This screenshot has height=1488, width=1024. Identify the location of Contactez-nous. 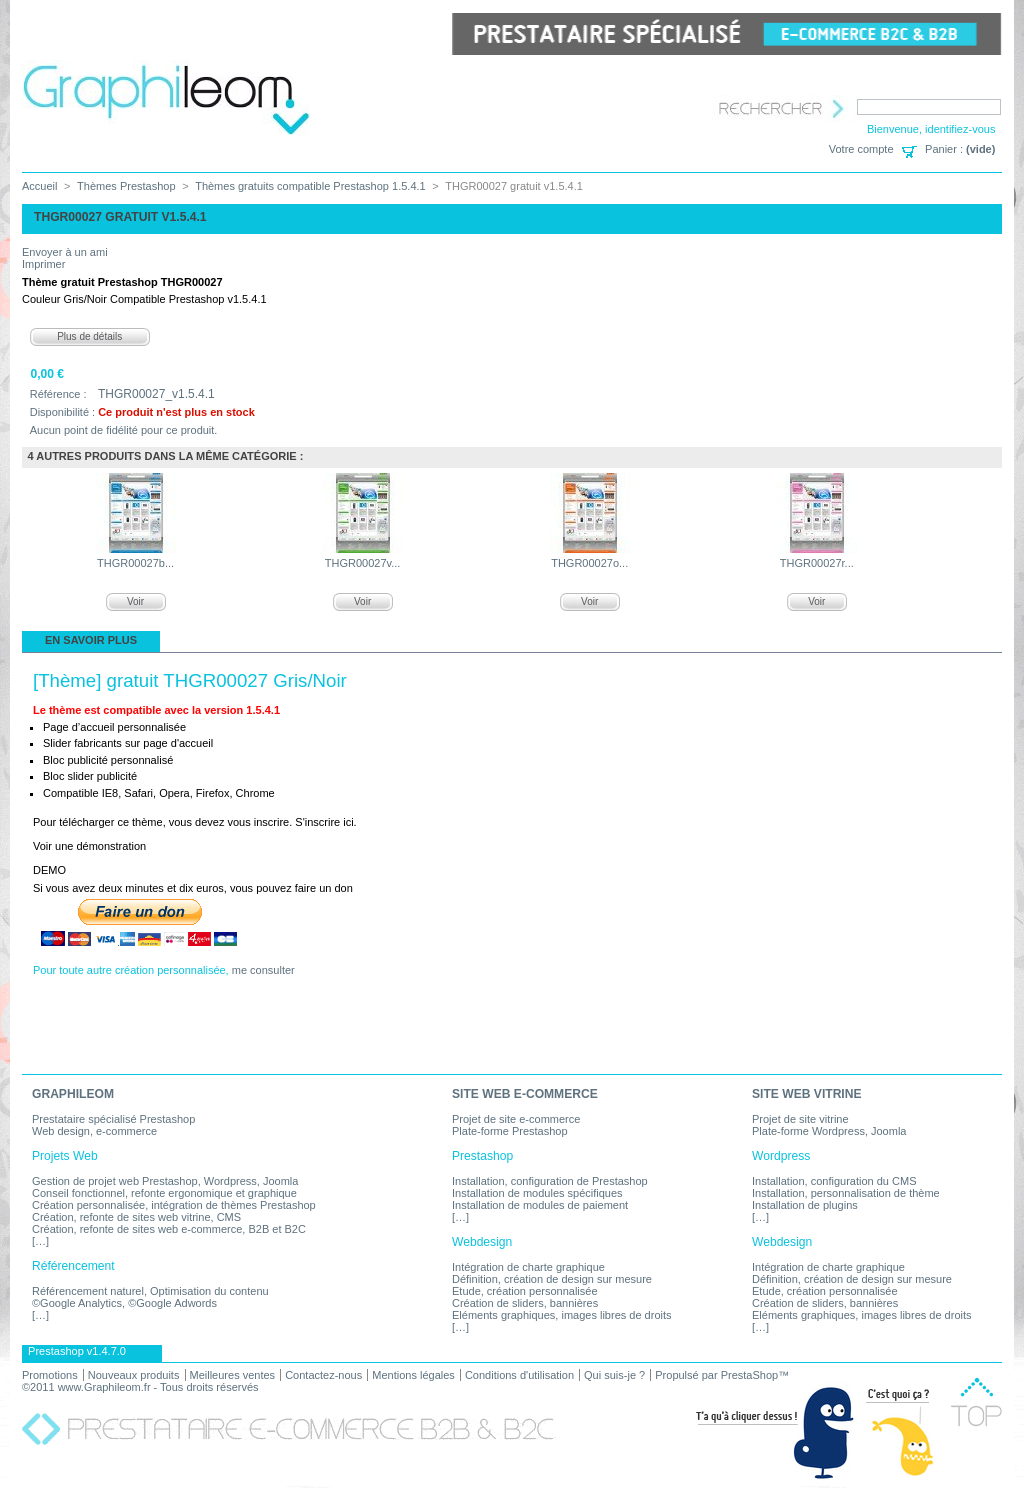
(323, 1375).